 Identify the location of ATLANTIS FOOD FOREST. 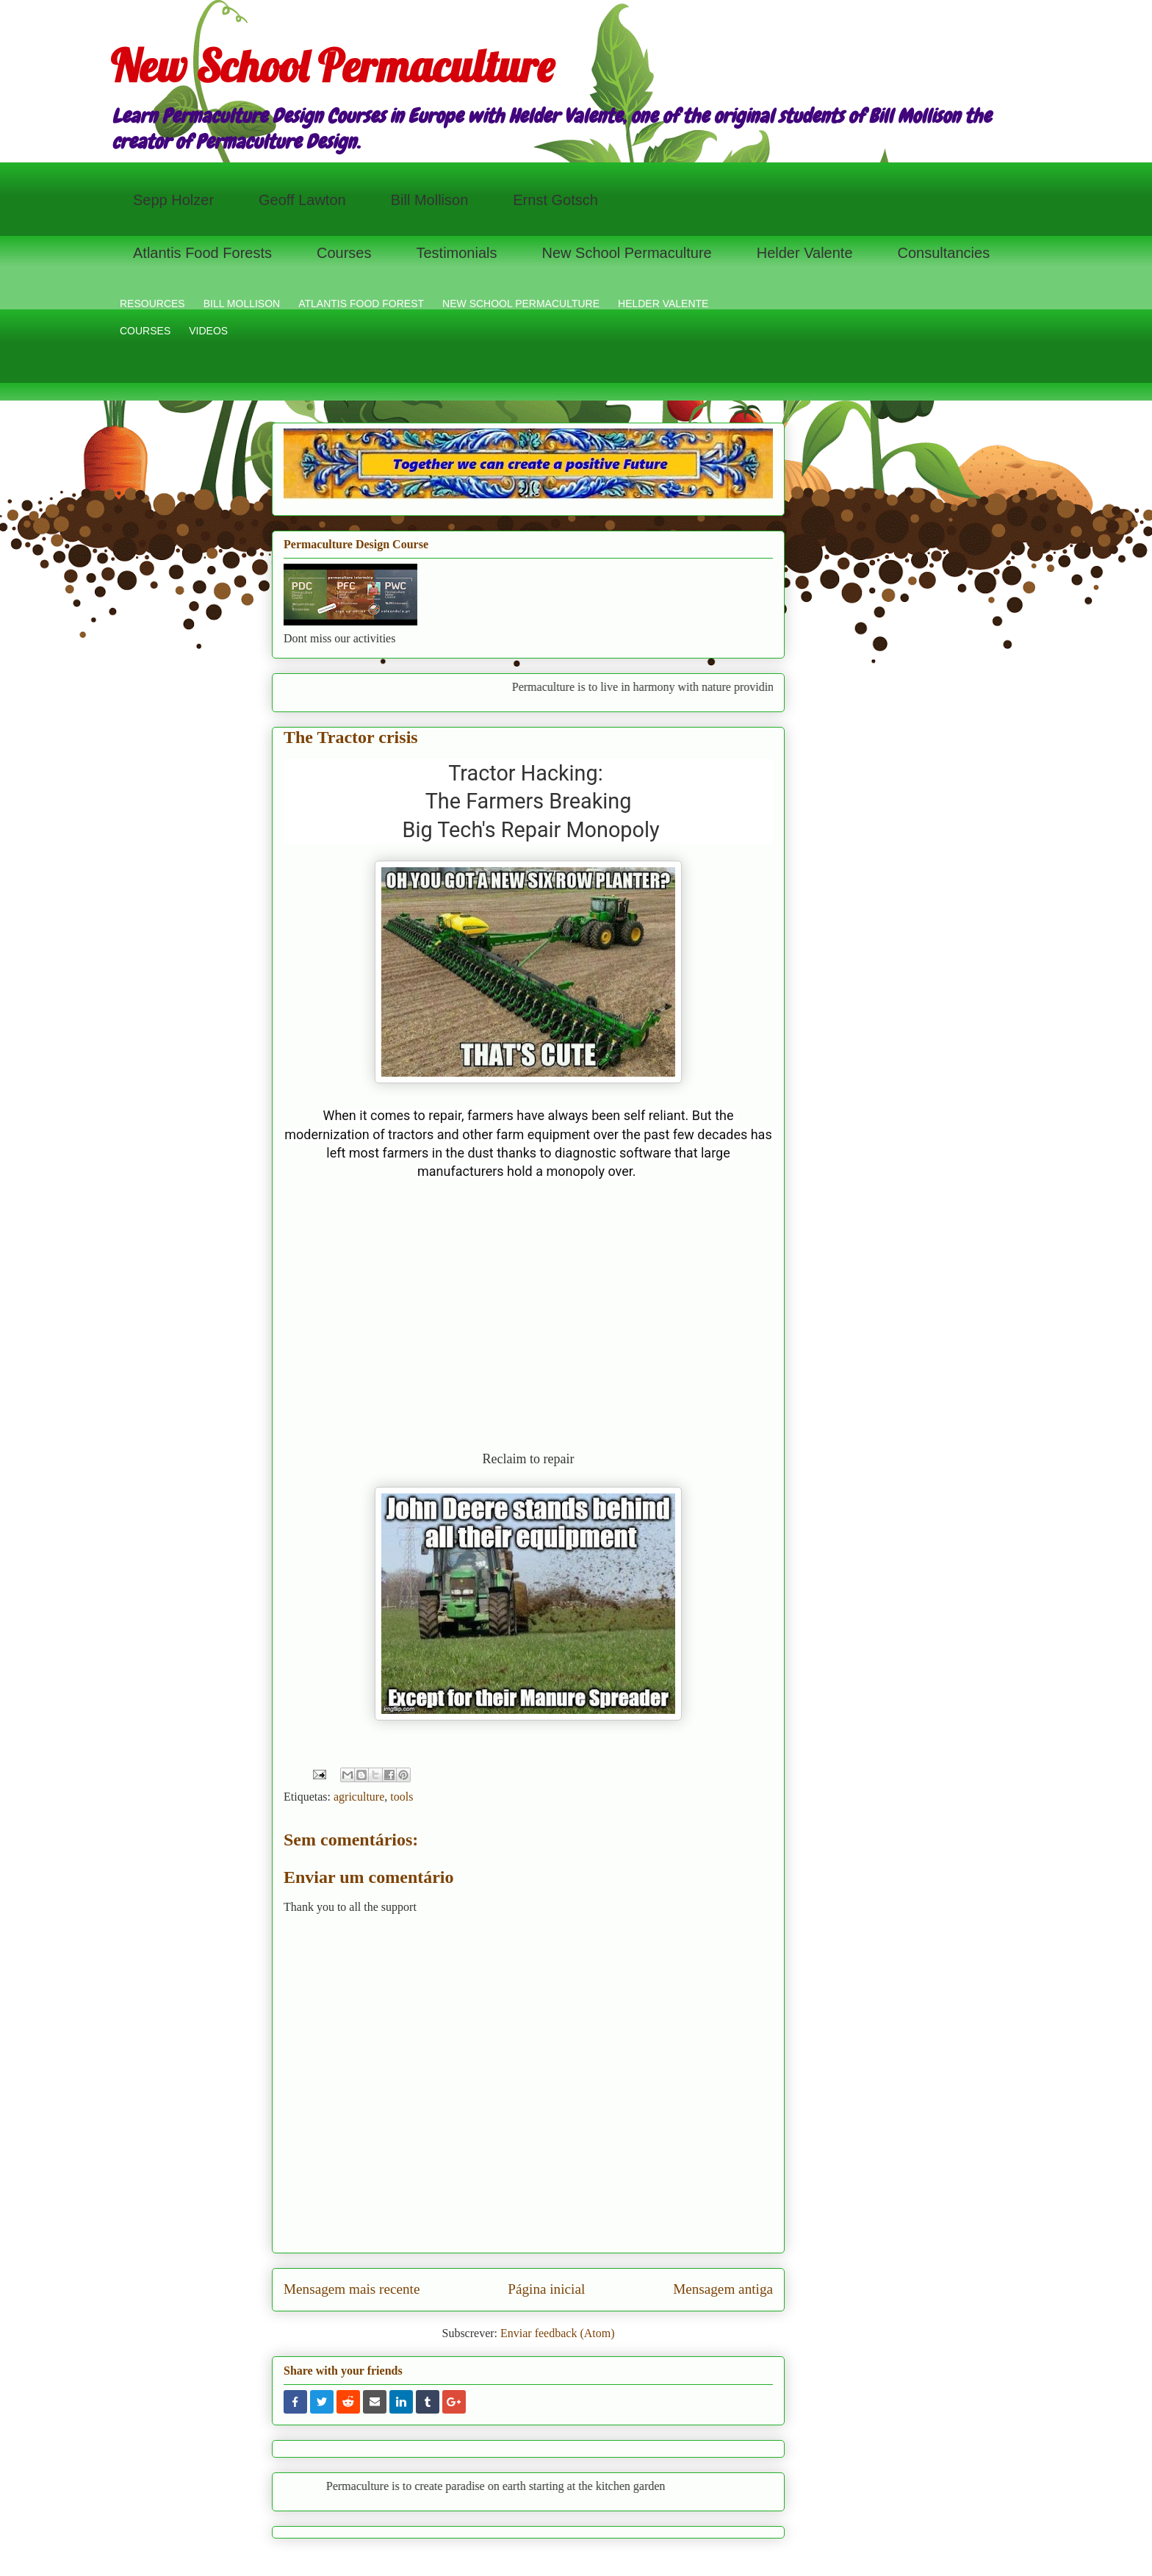
(361, 303).